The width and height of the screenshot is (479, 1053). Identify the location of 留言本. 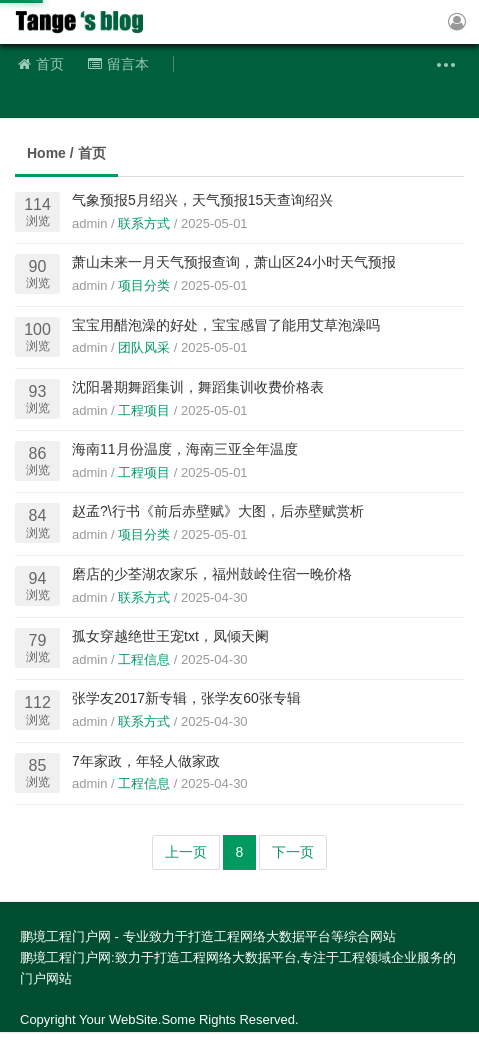
(118, 64).